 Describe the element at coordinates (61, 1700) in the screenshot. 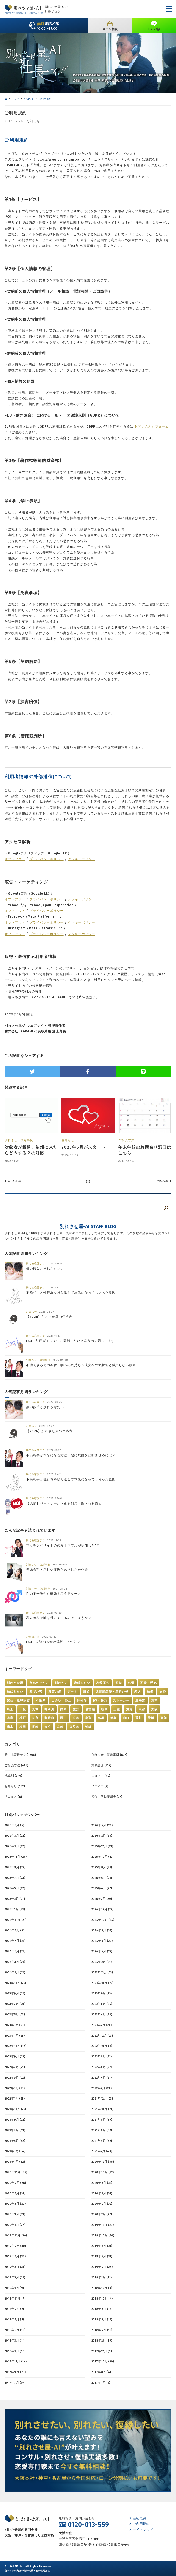

I see `出会い・婚活` at that location.